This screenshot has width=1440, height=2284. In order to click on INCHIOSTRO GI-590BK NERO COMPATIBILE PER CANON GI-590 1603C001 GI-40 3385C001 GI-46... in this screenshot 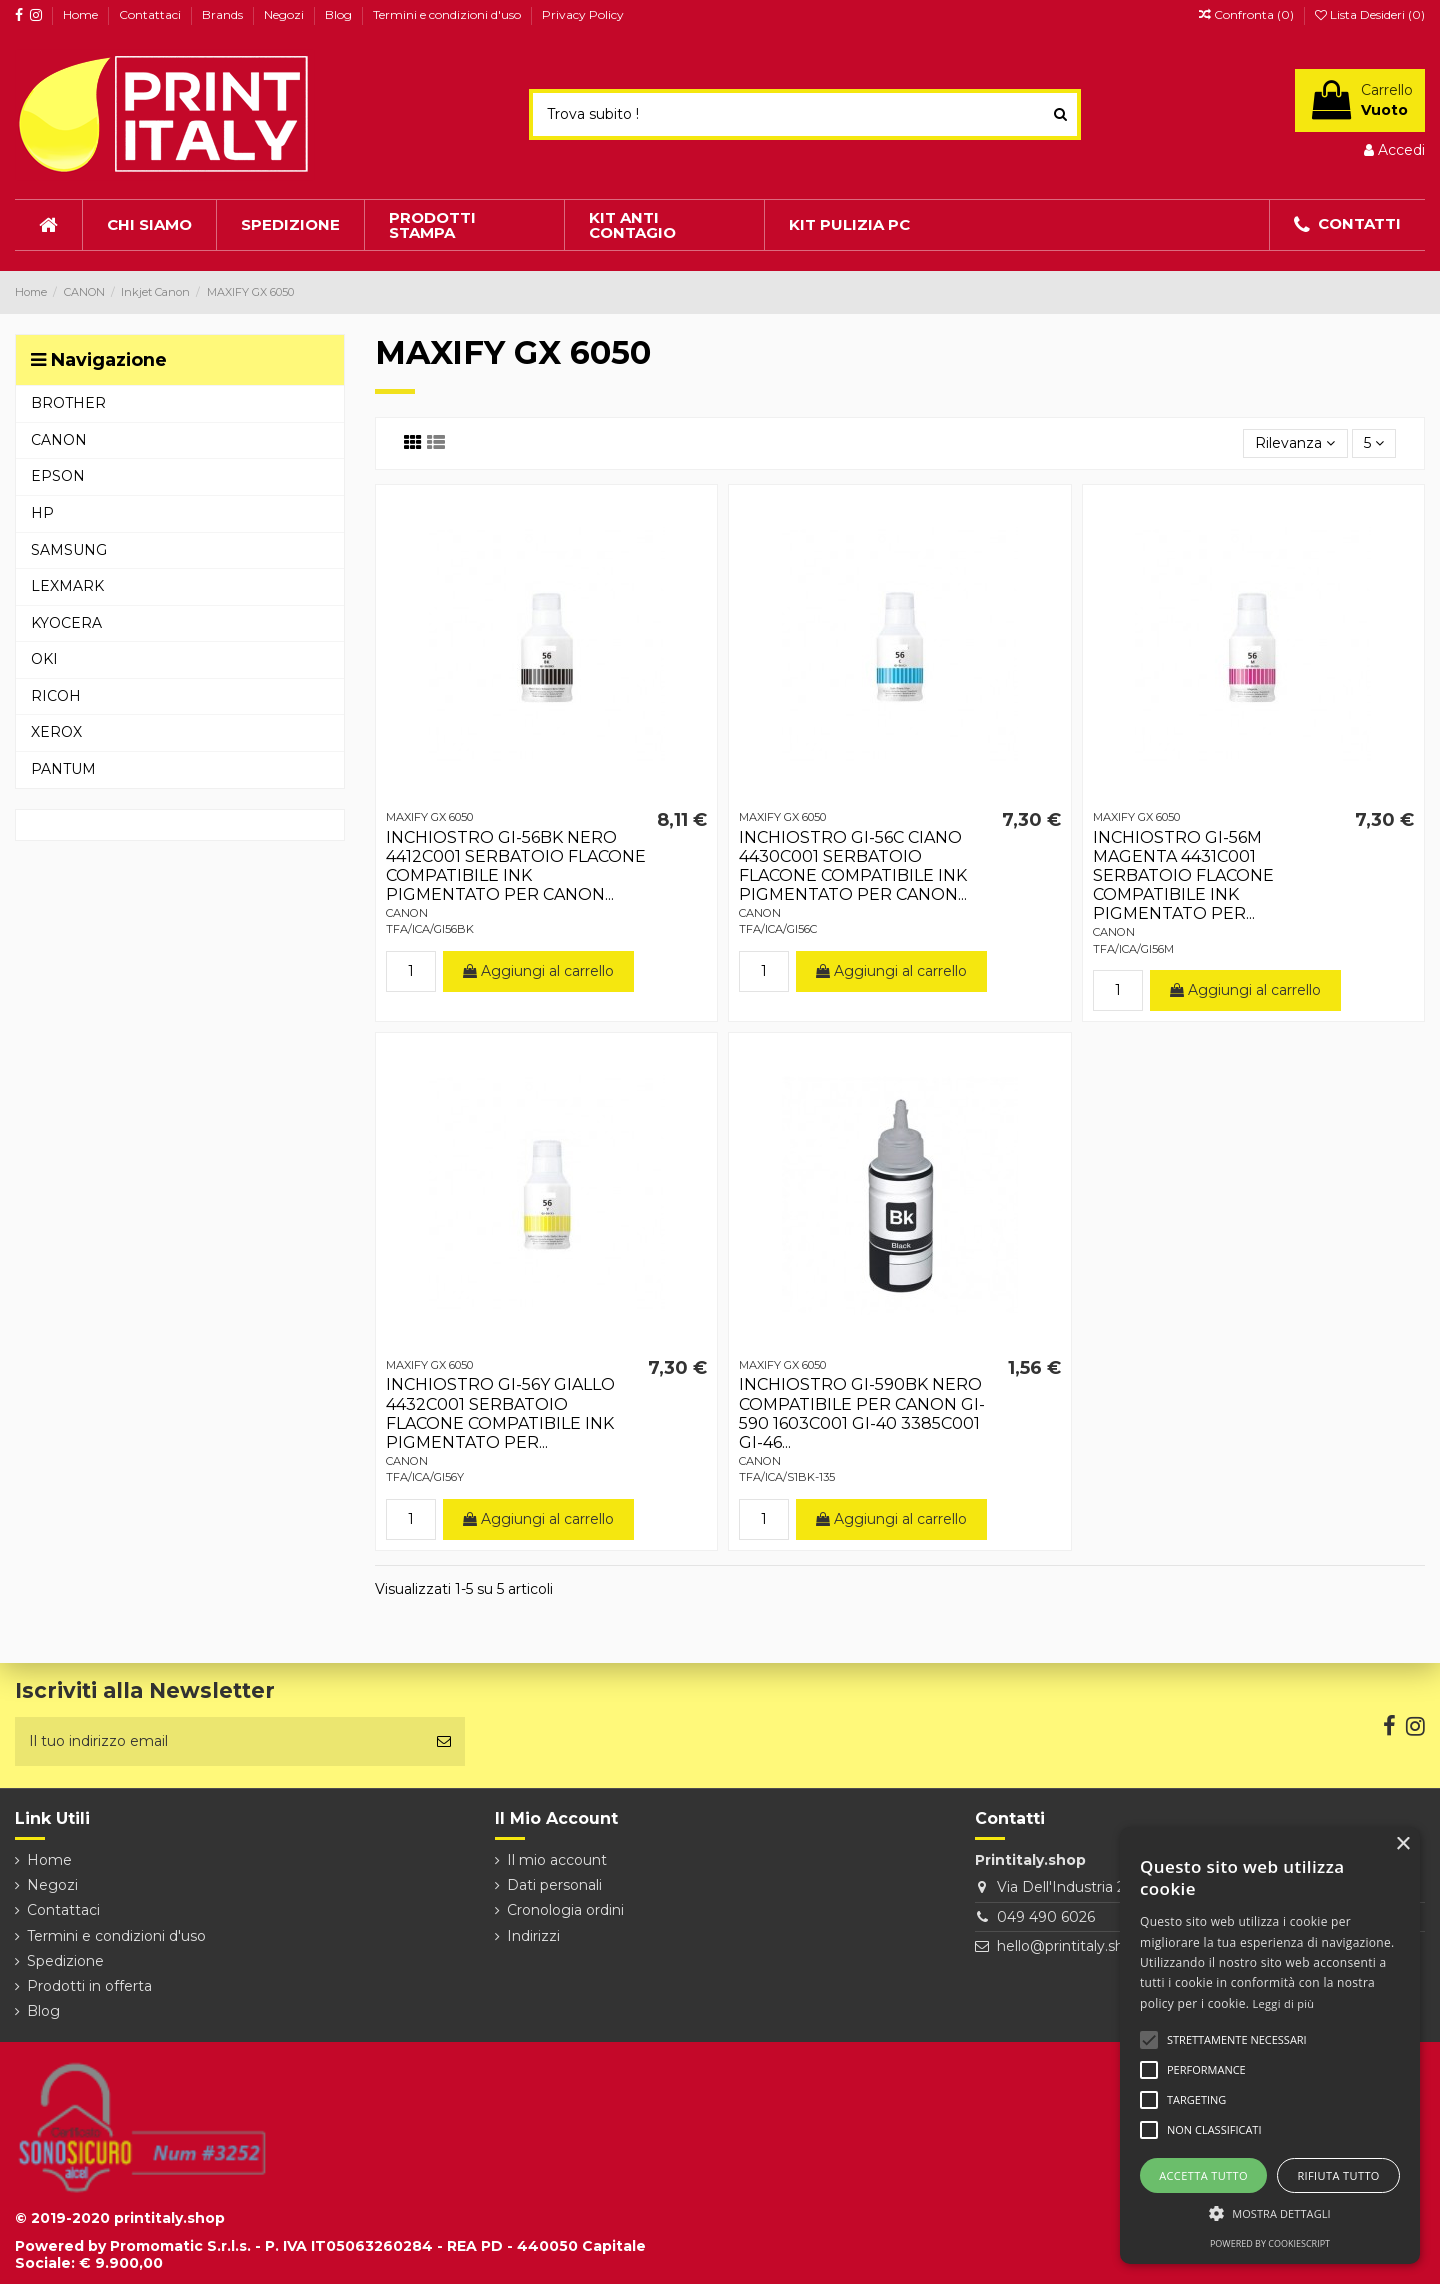, I will do `click(862, 1413)`.